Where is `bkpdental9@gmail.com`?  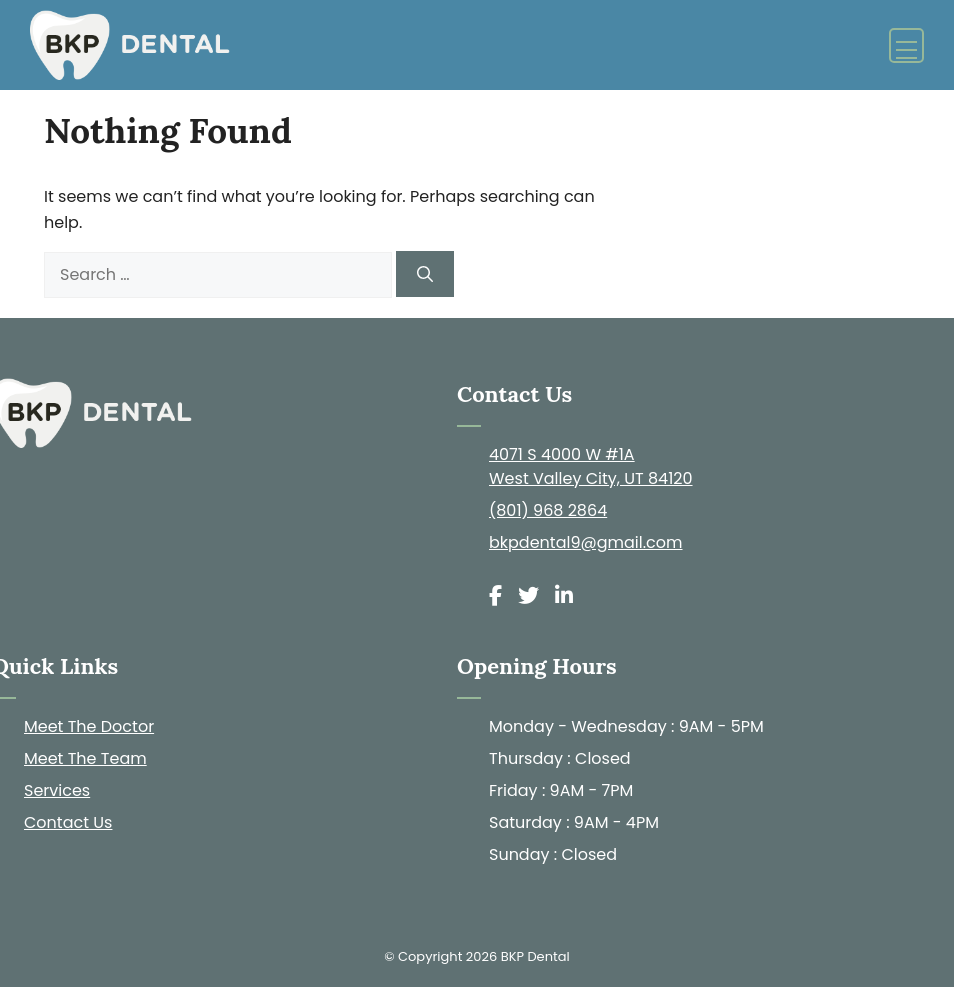 bkpdental9@gmail.com is located at coordinates (586, 542).